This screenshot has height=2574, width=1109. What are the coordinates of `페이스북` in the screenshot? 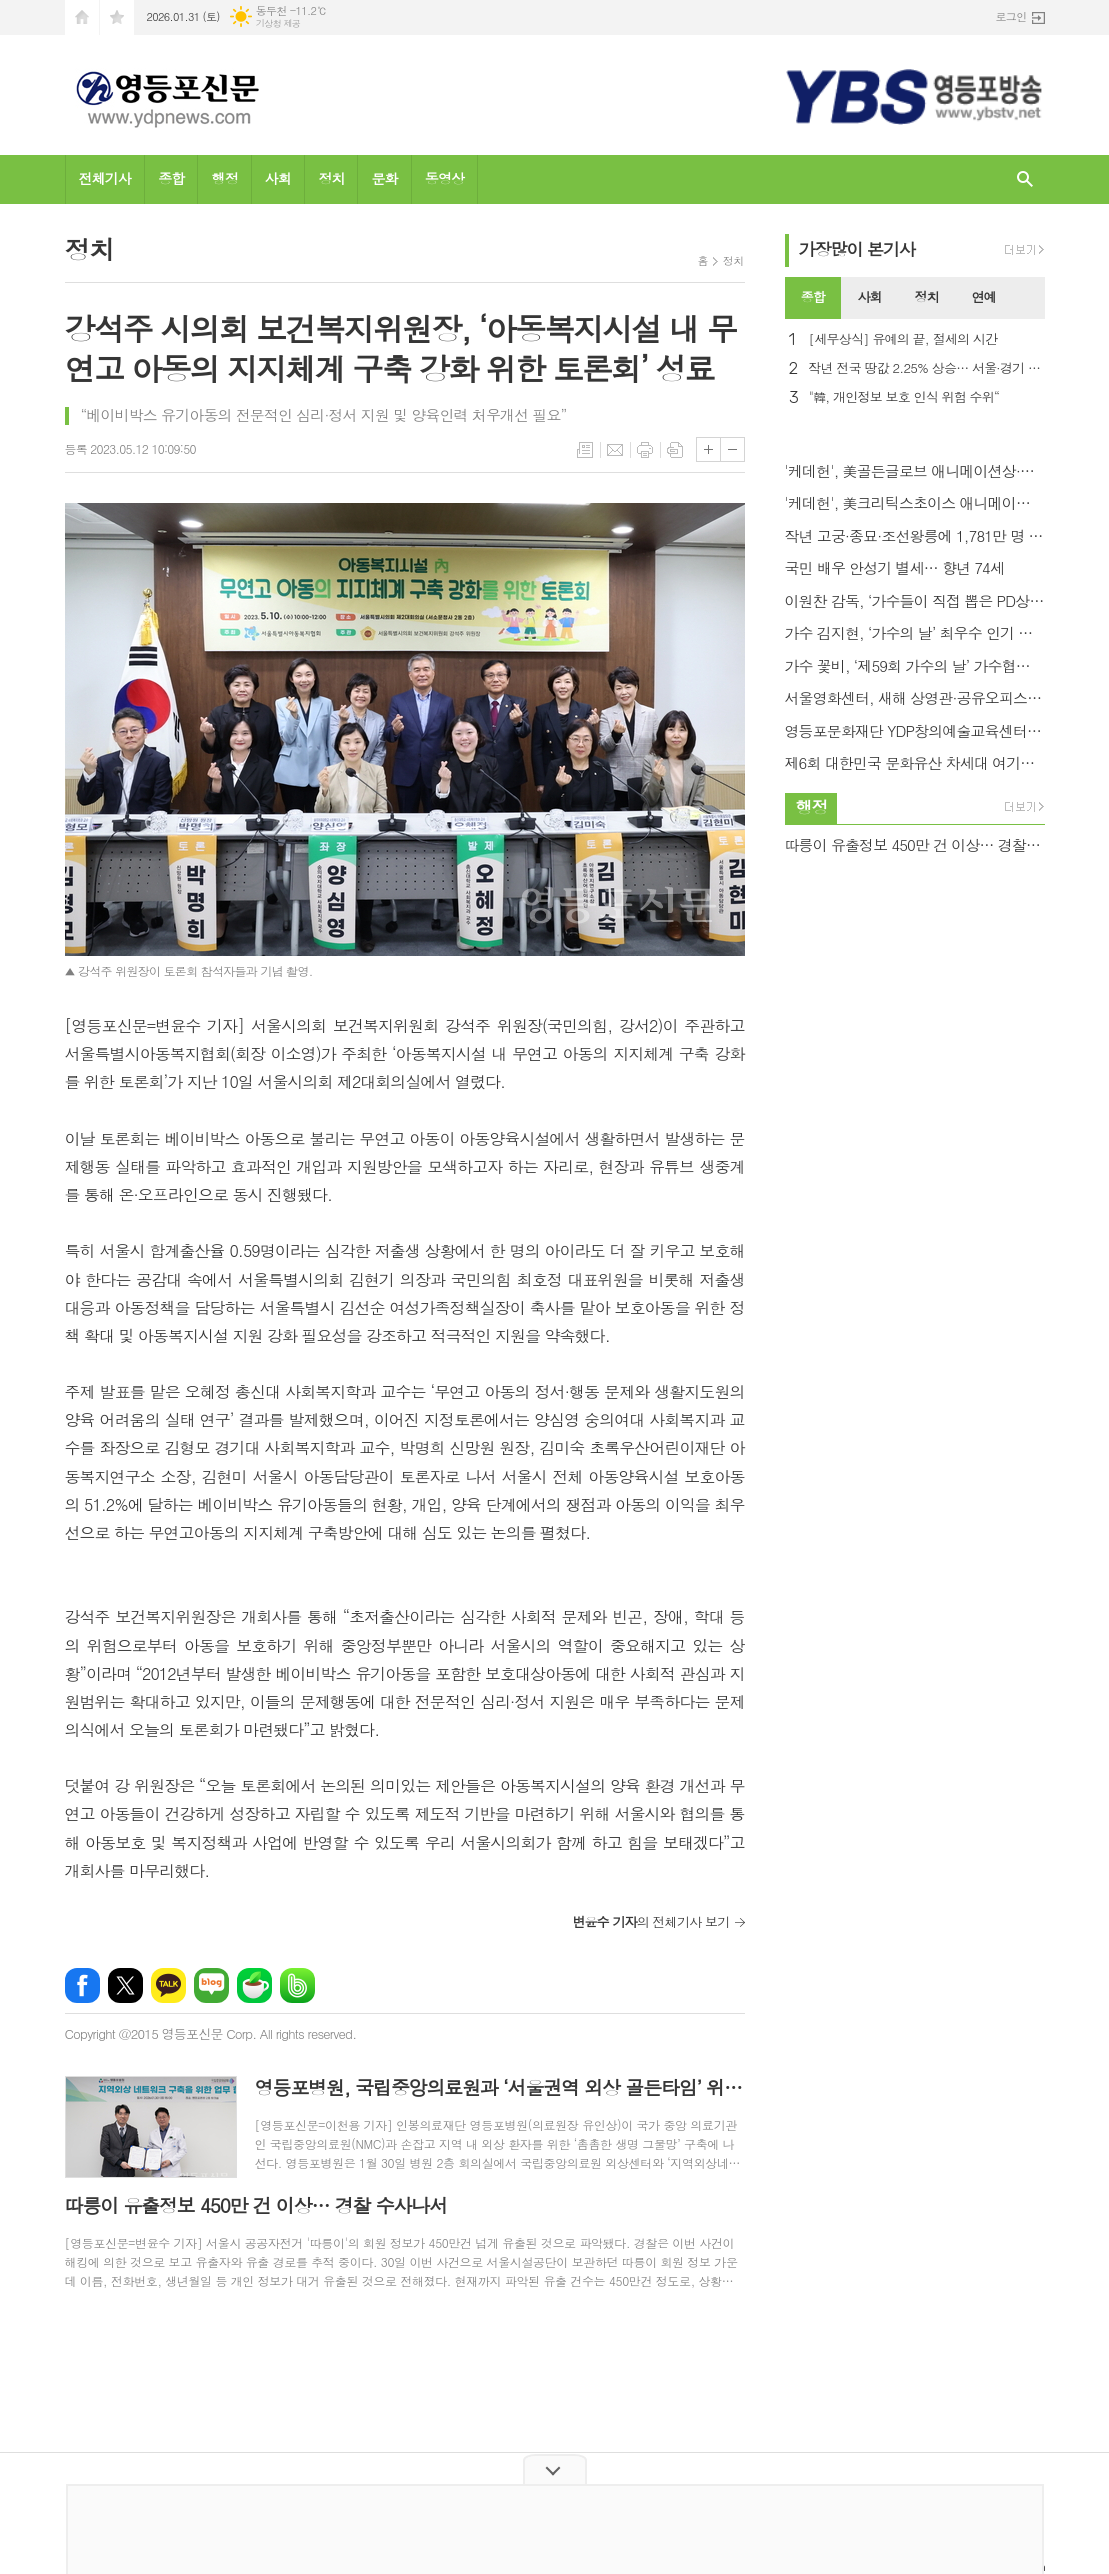 It's located at (82, 1985).